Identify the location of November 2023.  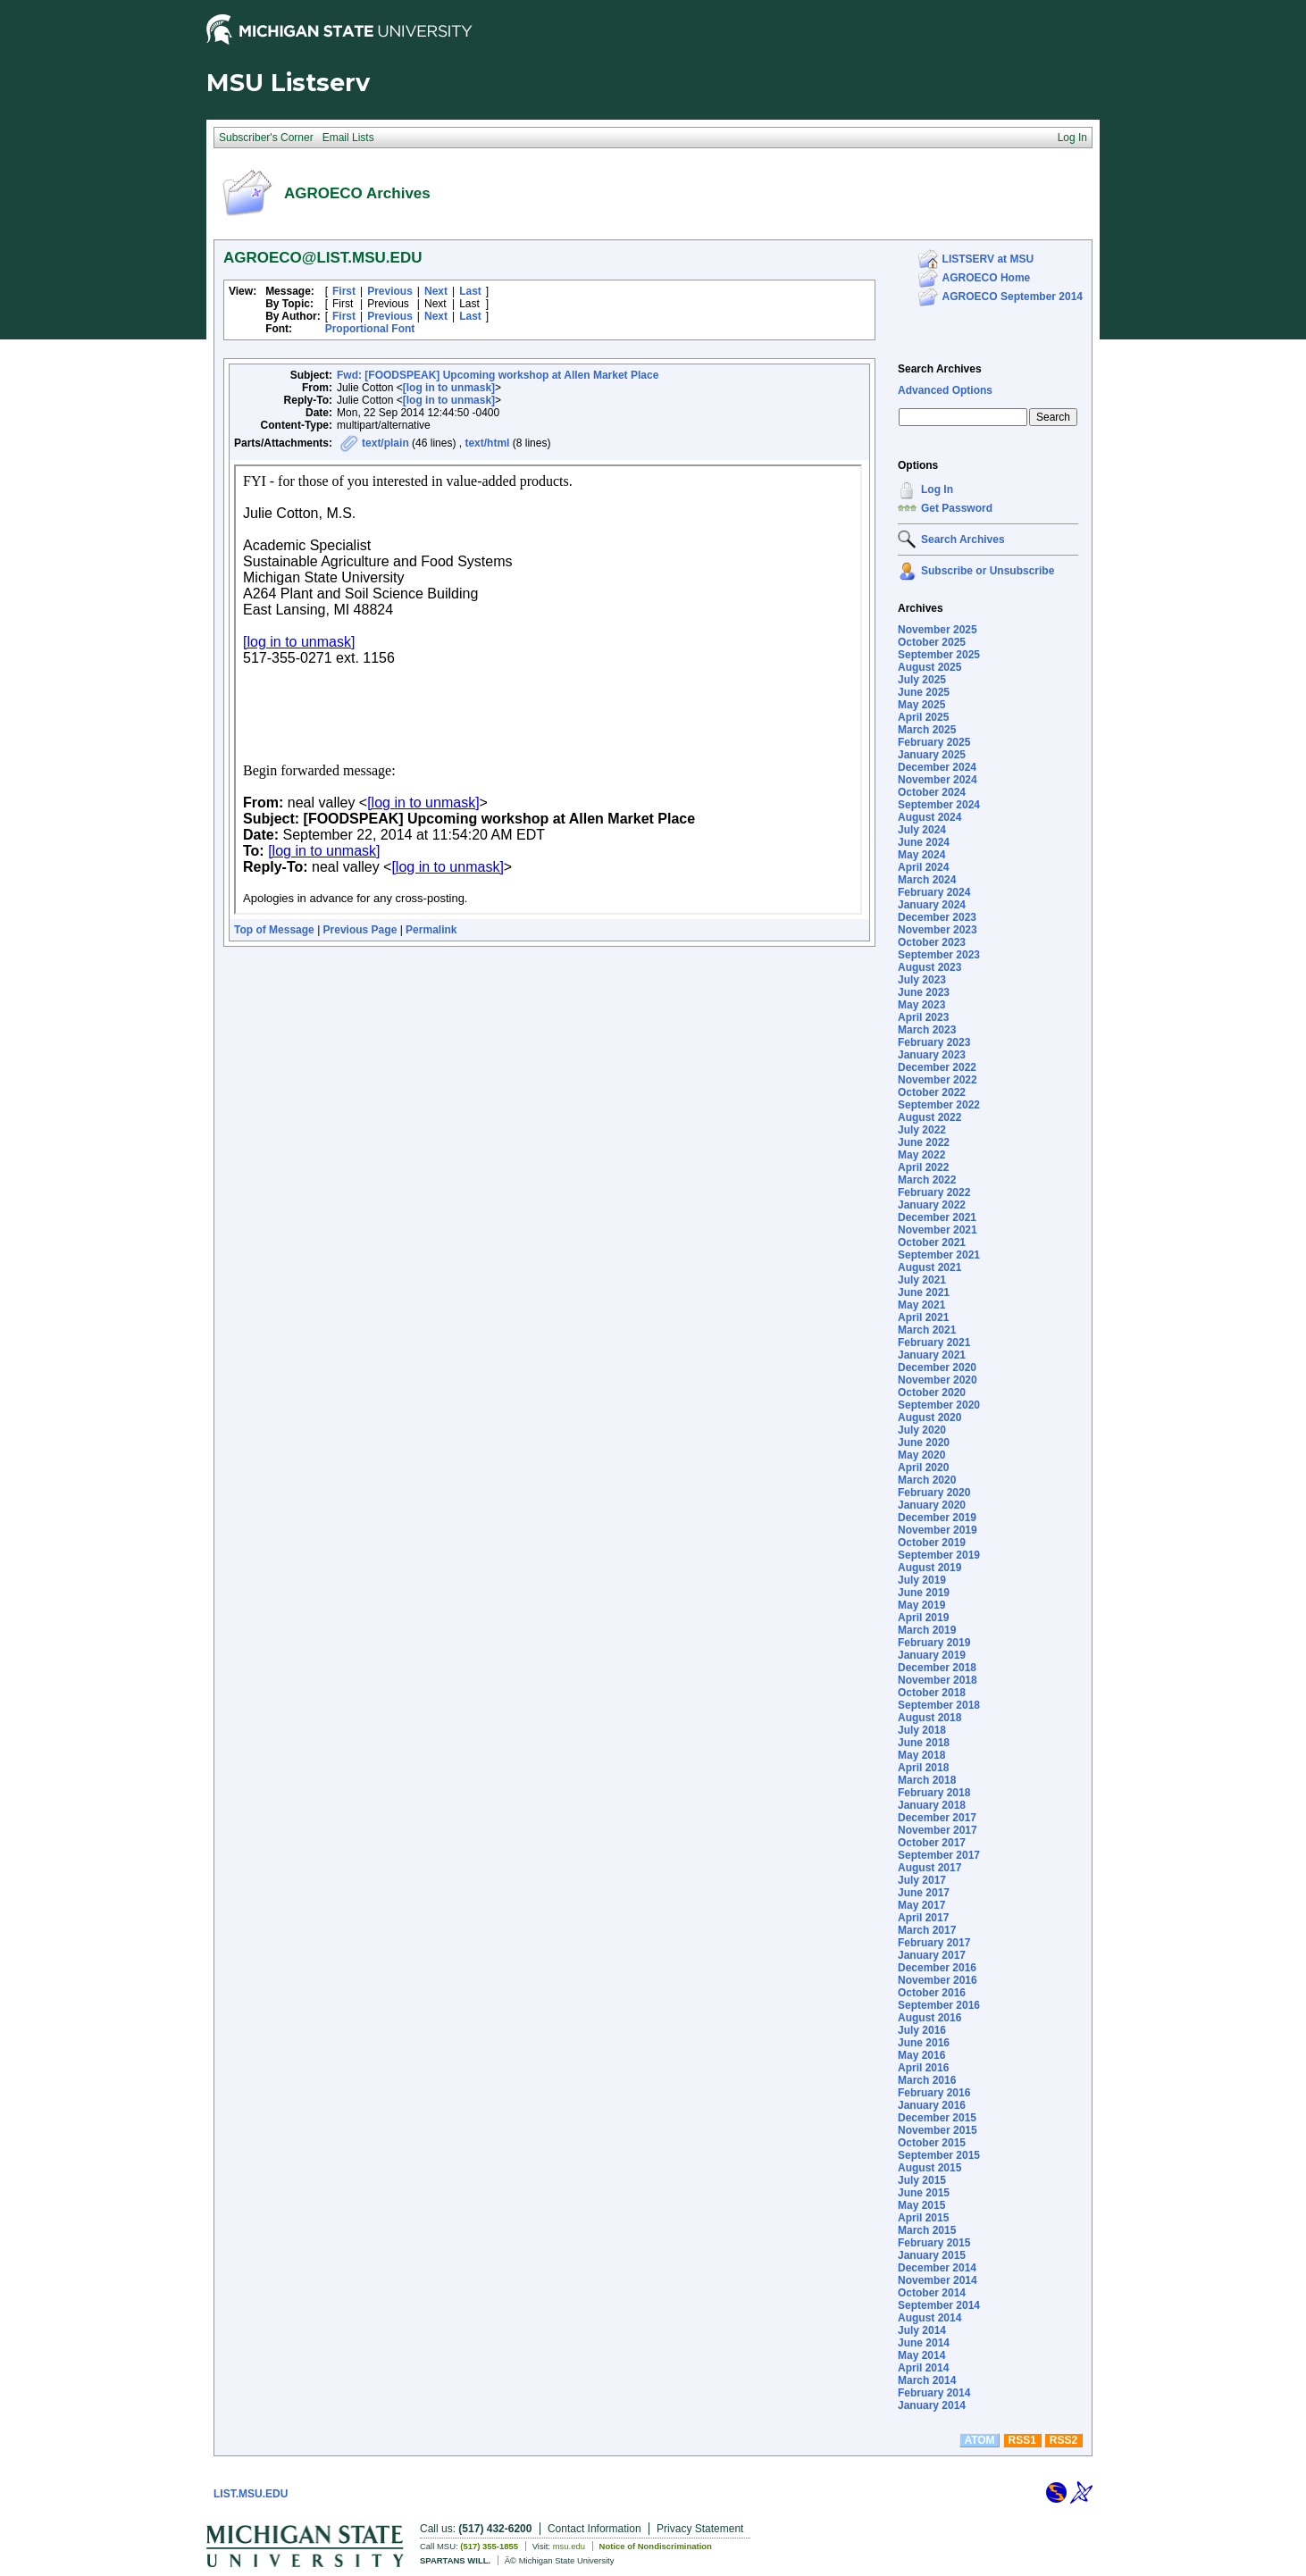
(937, 930).